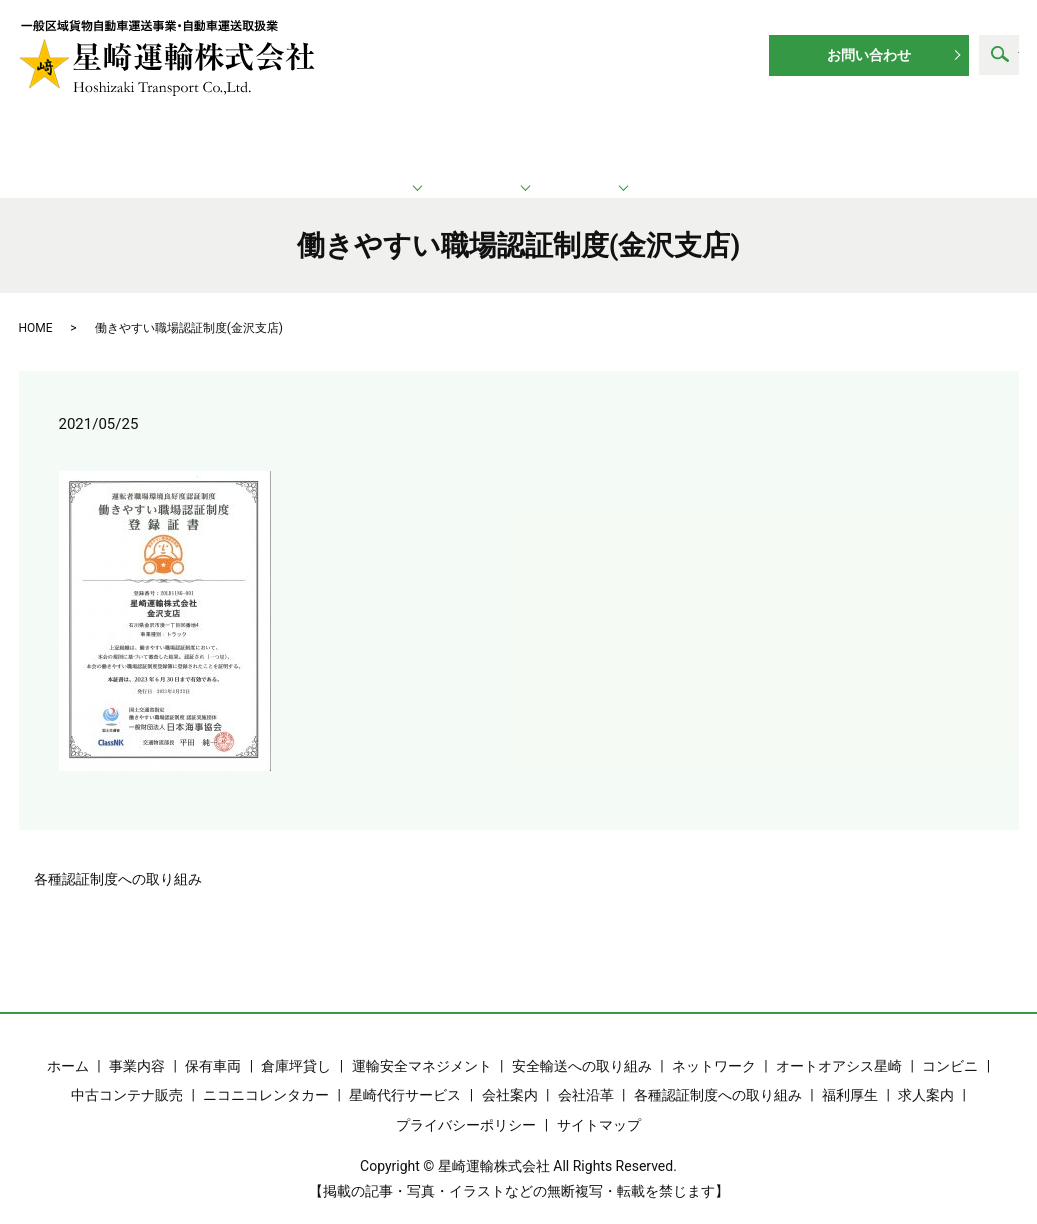 This screenshot has width=1037, height=1224. I want to click on search, so click(999, 55).